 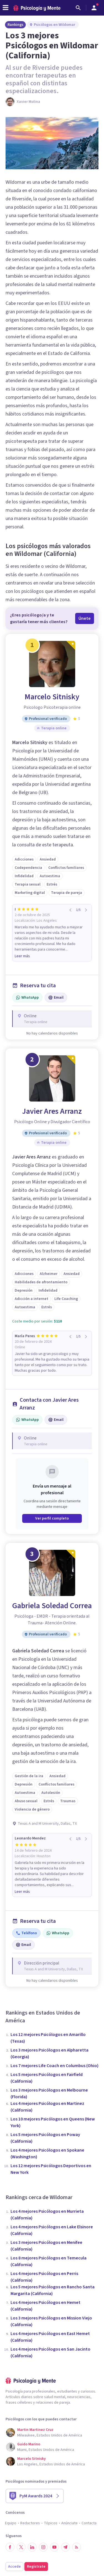 What do you see at coordinates (10, 2547) in the screenshot?
I see `[Síguenos en Facebook]` at bounding box center [10, 2547].